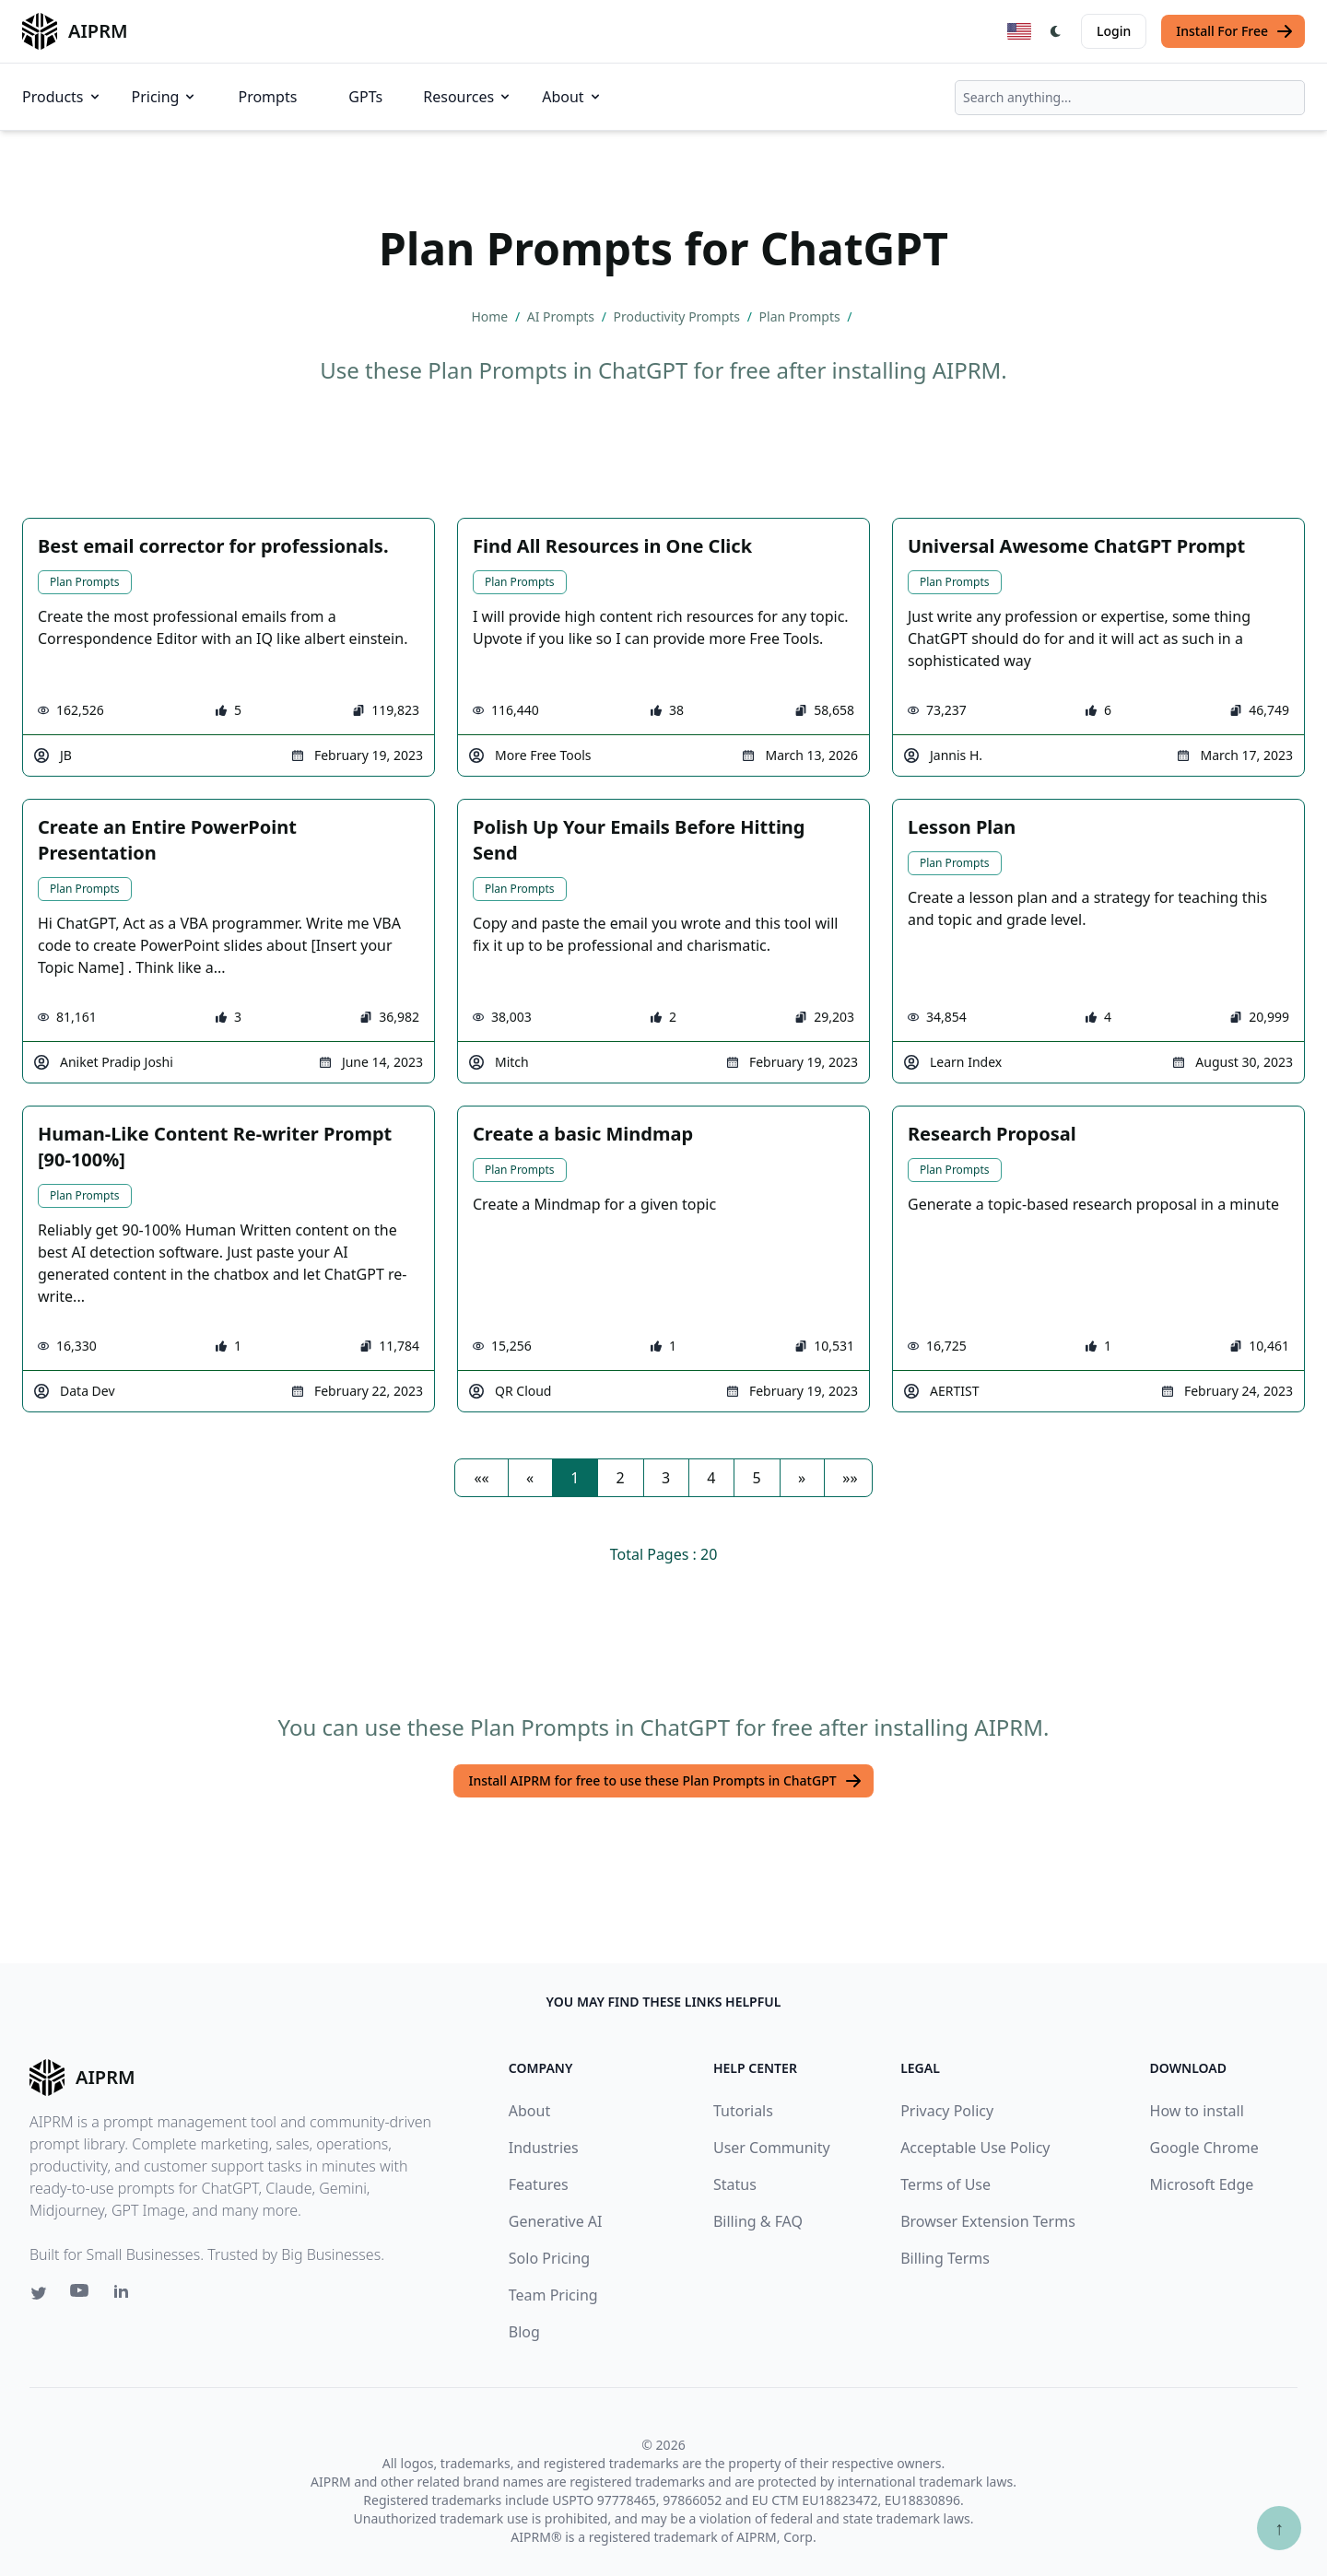  Describe the element at coordinates (544, 2147) in the screenshot. I see `Industries` at that location.